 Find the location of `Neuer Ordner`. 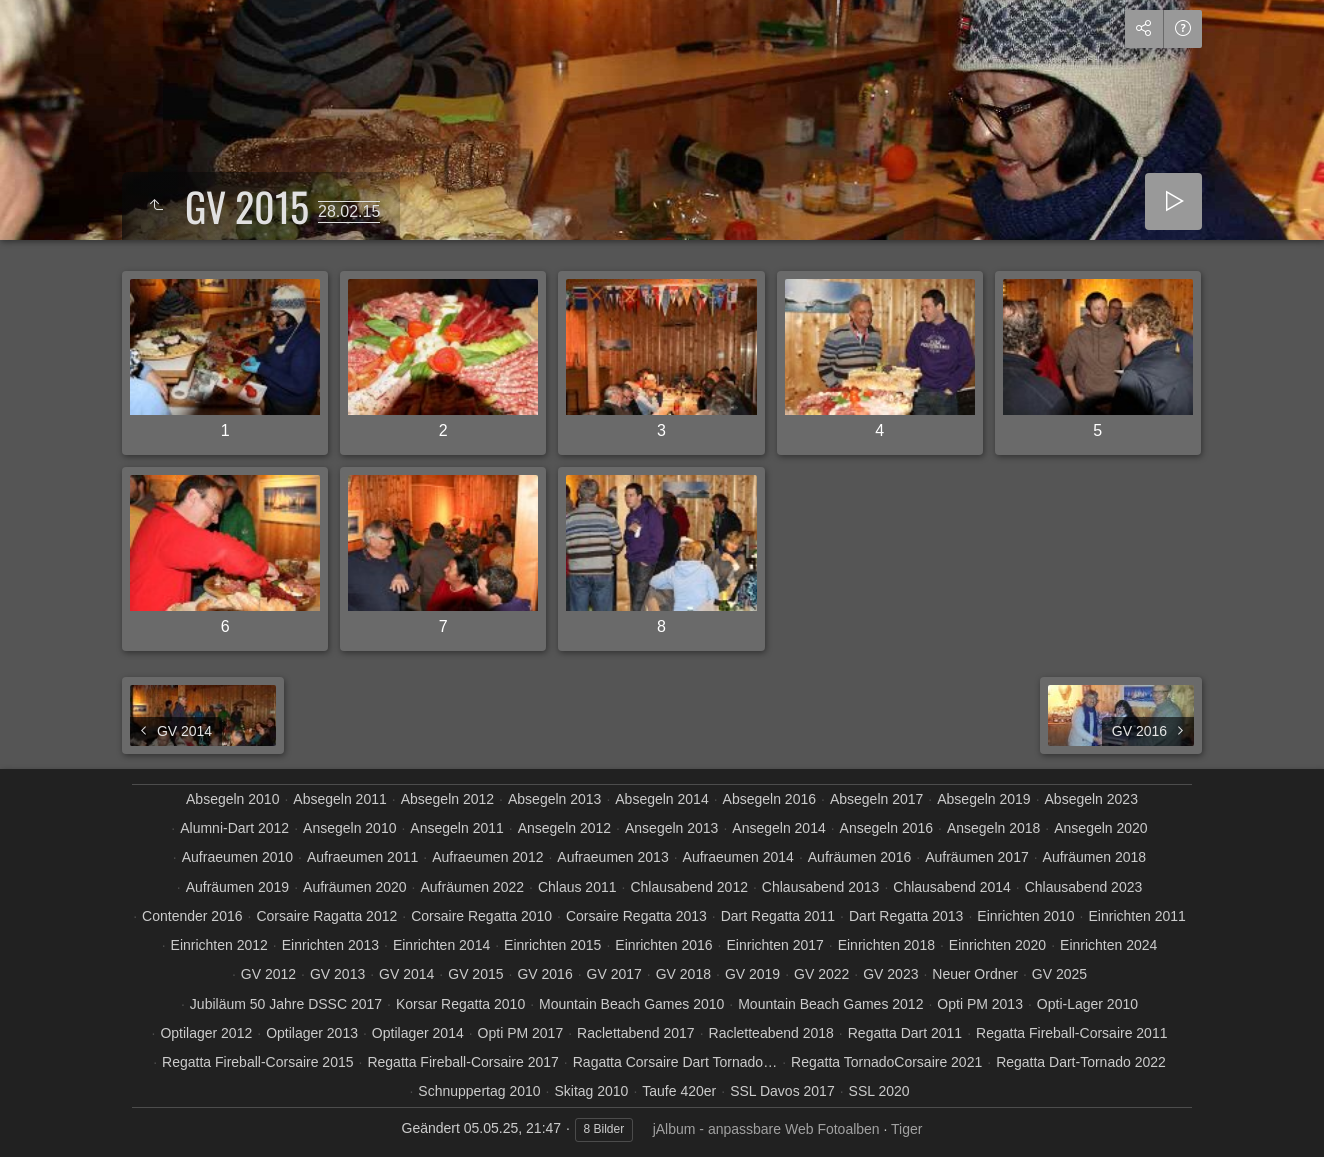

Neuer Ordner is located at coordinates (975, 974).